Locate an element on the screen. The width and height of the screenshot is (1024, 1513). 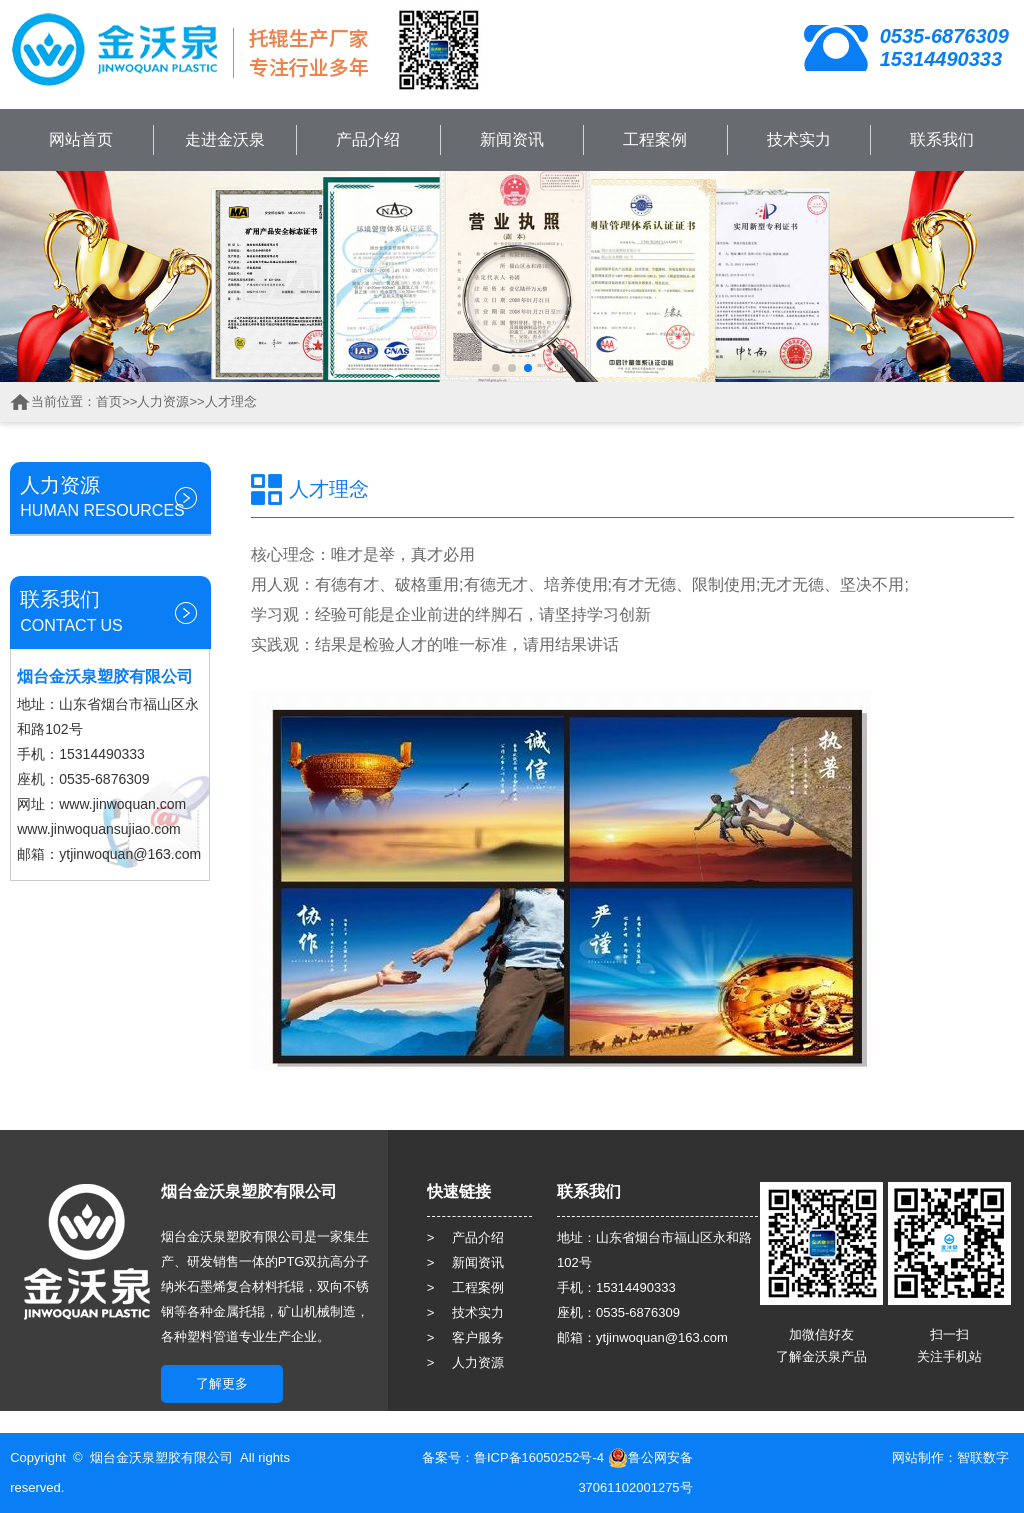
智联数字 is located at coordinates (983, 1457).